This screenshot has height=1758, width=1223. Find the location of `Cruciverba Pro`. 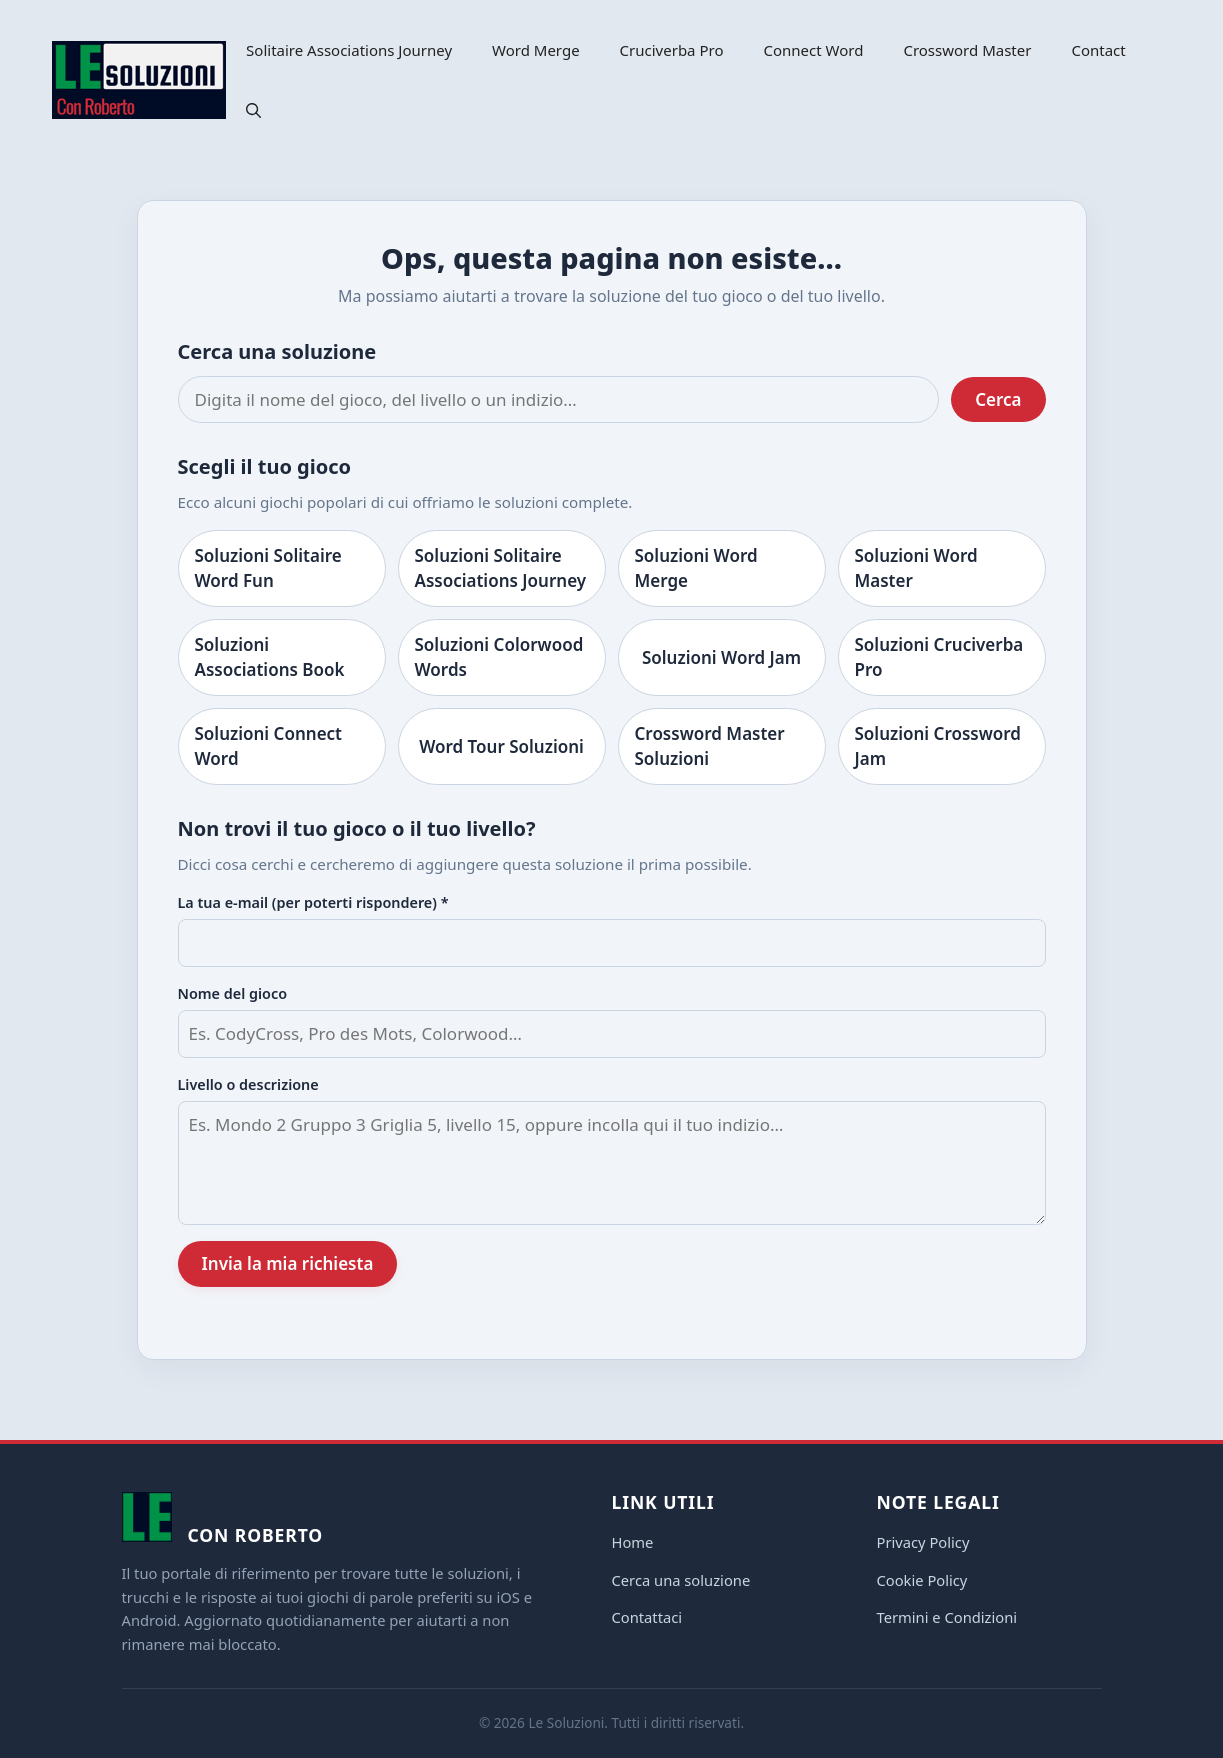

Cruciverba Pro is located at coordinates (672, 50).